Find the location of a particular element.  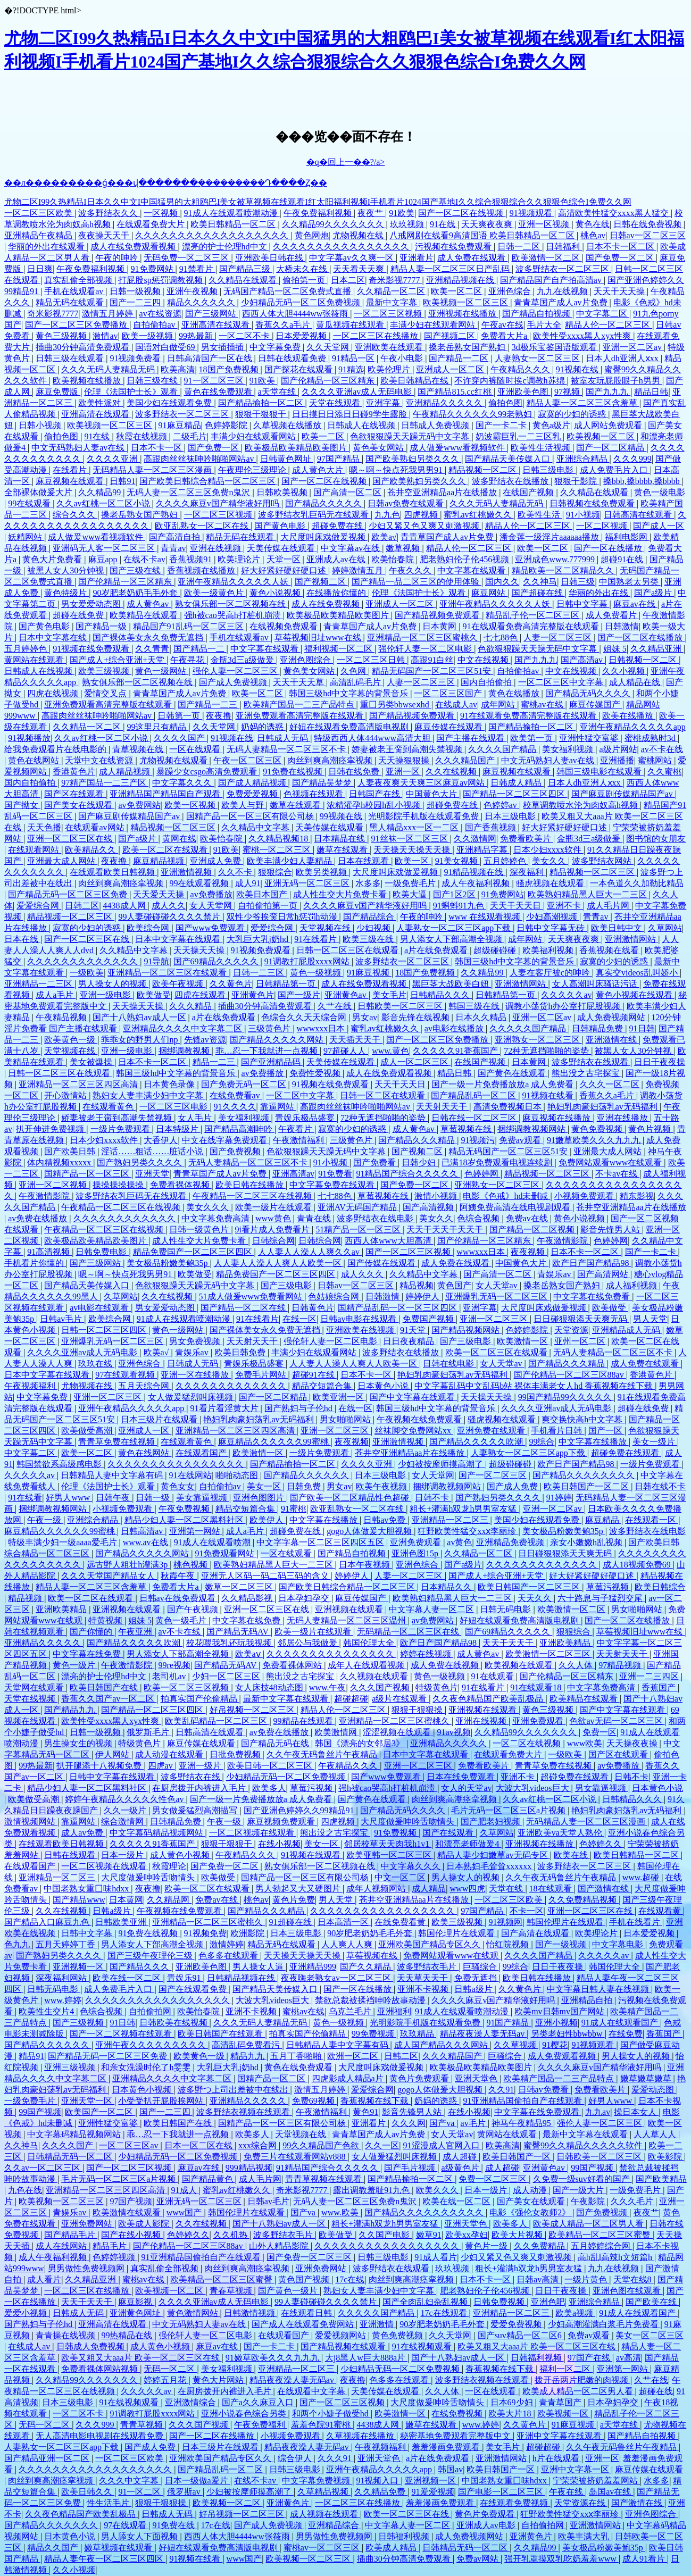

欧美mv日韩mv国产网站 is located at coordinates (560, 2011).